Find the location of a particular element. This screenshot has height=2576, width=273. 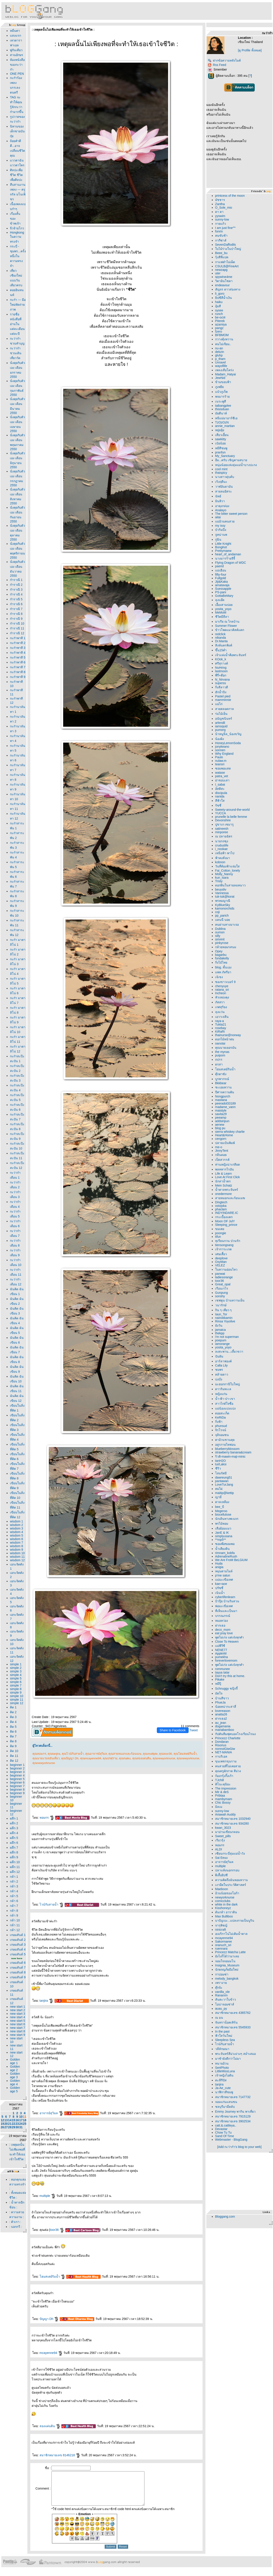

ก๋าราณี 11 is located at coordinates (17, 628).